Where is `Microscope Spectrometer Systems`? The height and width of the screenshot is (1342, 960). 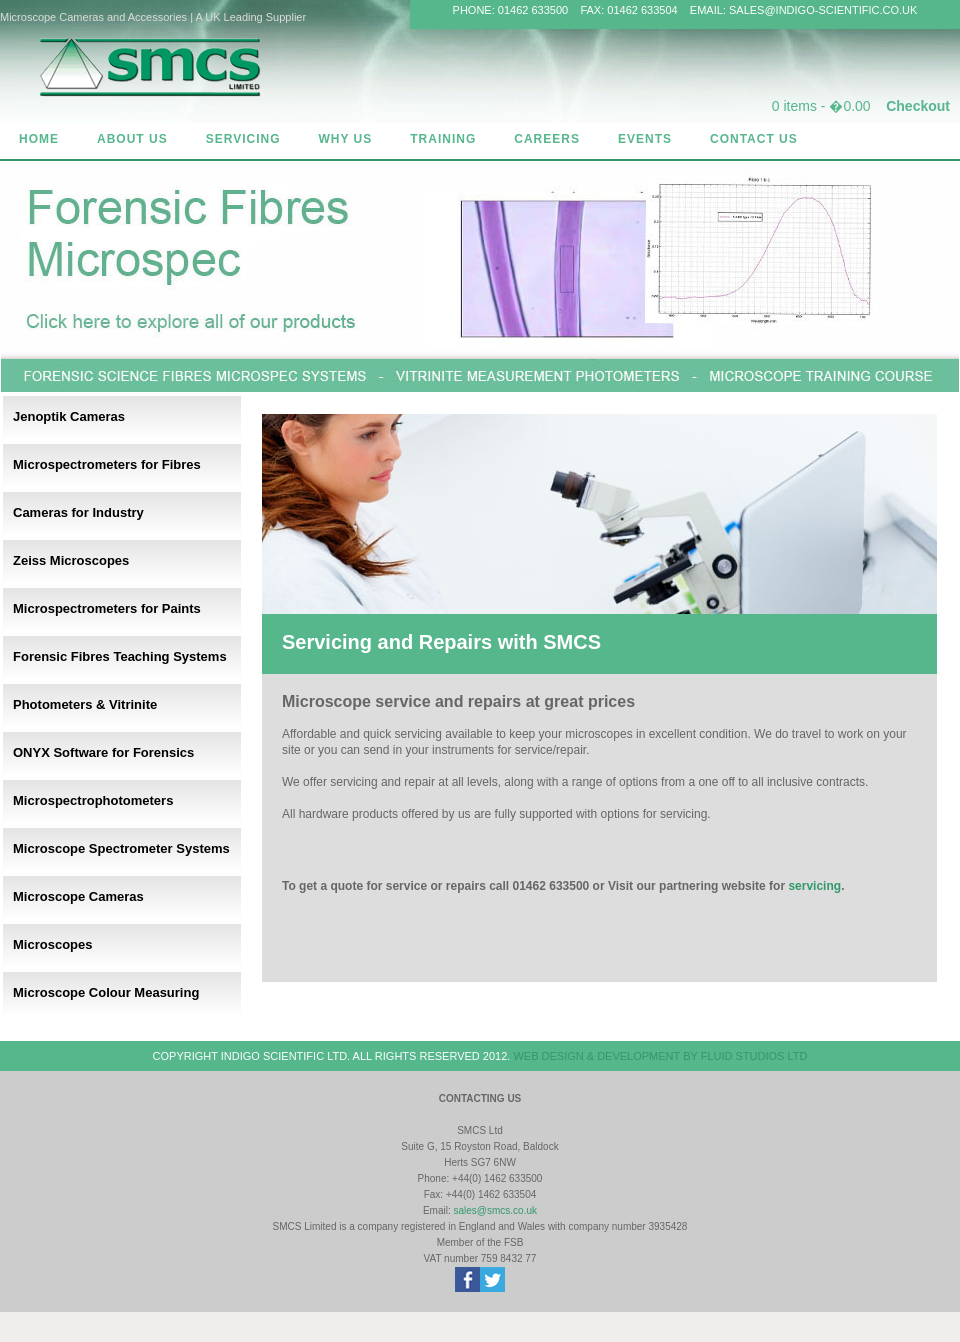 Microscope Spectrometer Systems is located at coordinates (121, 848).